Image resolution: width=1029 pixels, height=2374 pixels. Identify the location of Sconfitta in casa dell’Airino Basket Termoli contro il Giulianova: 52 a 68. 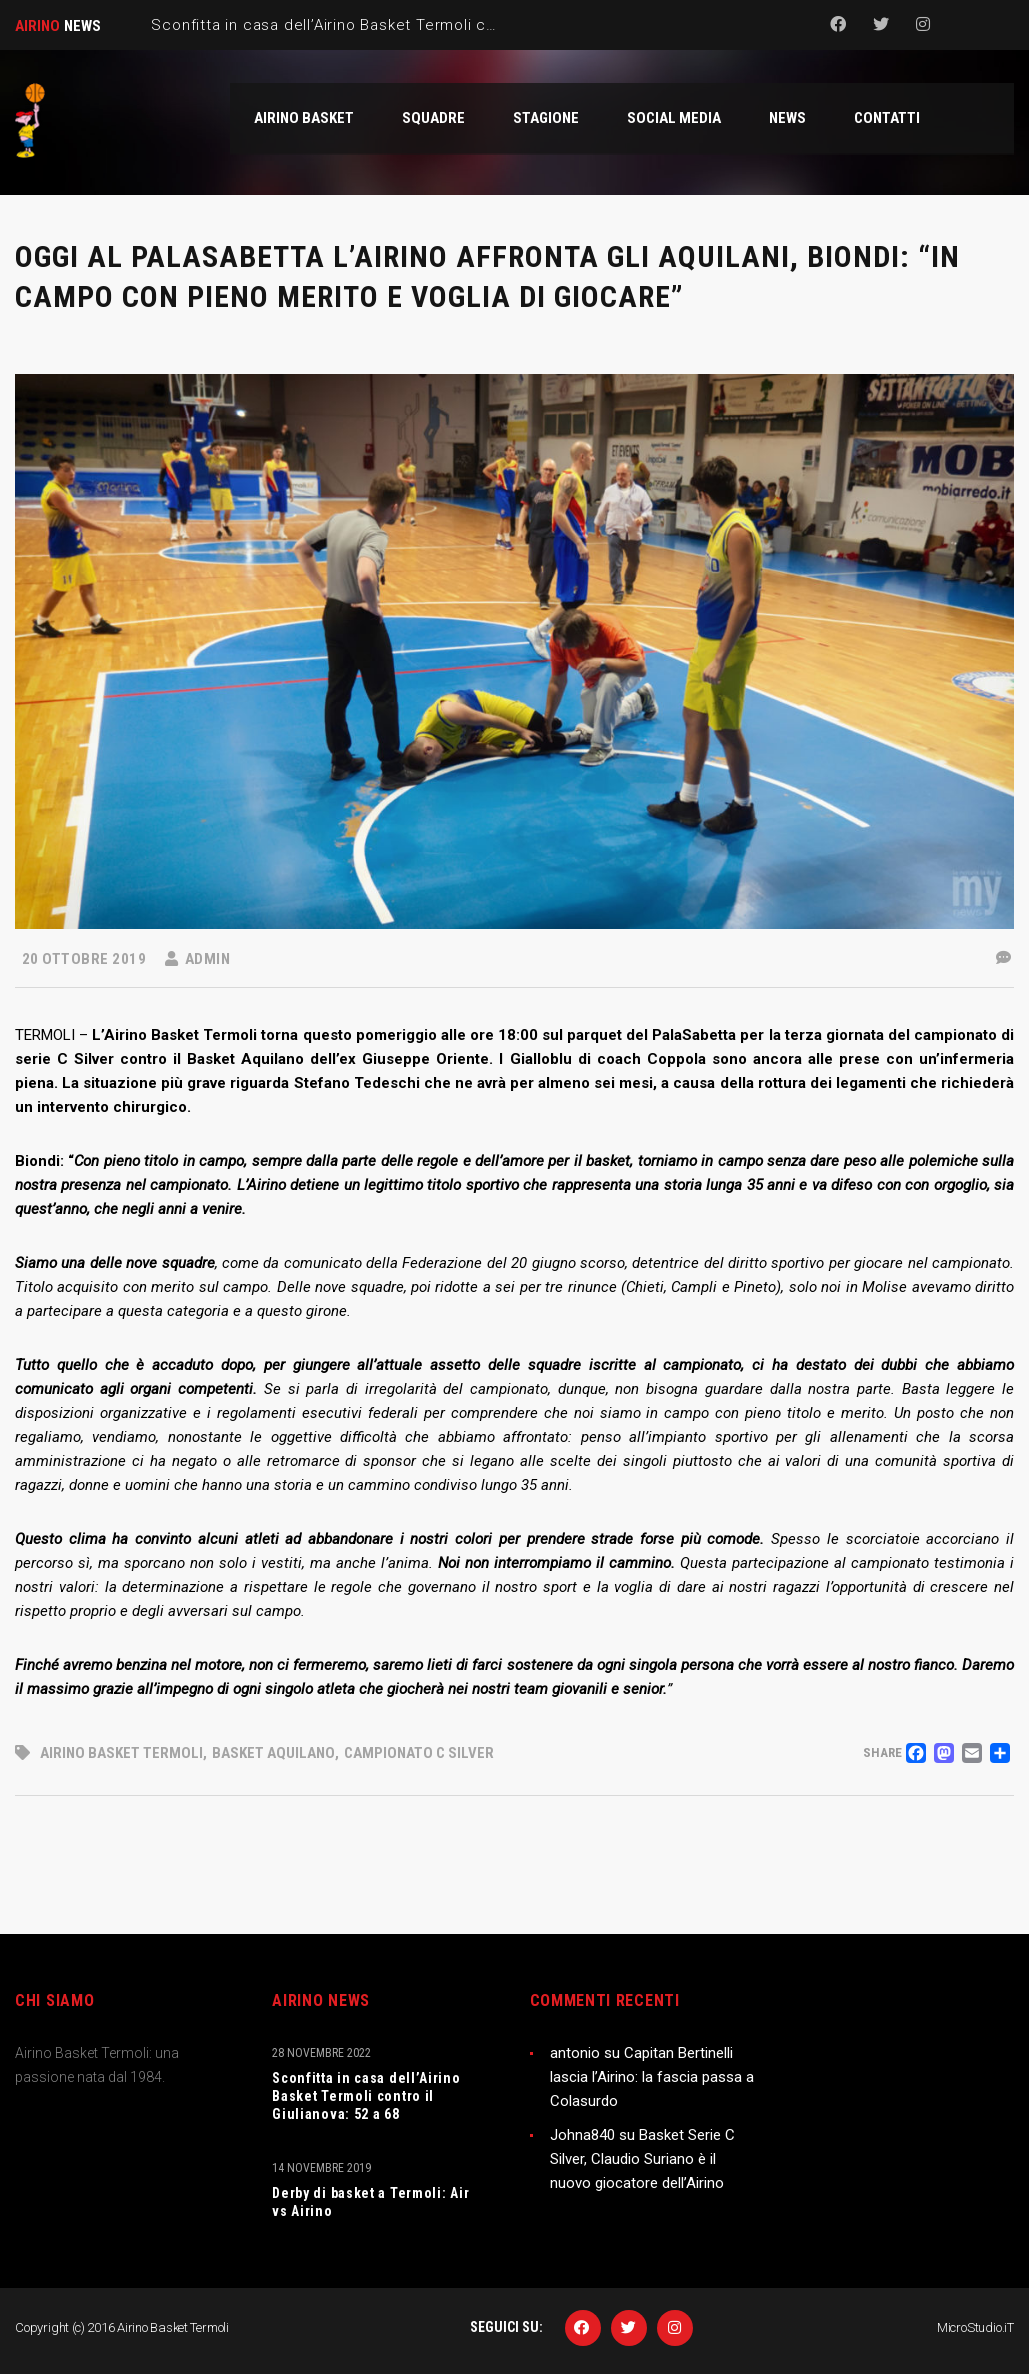
(366, 2096).